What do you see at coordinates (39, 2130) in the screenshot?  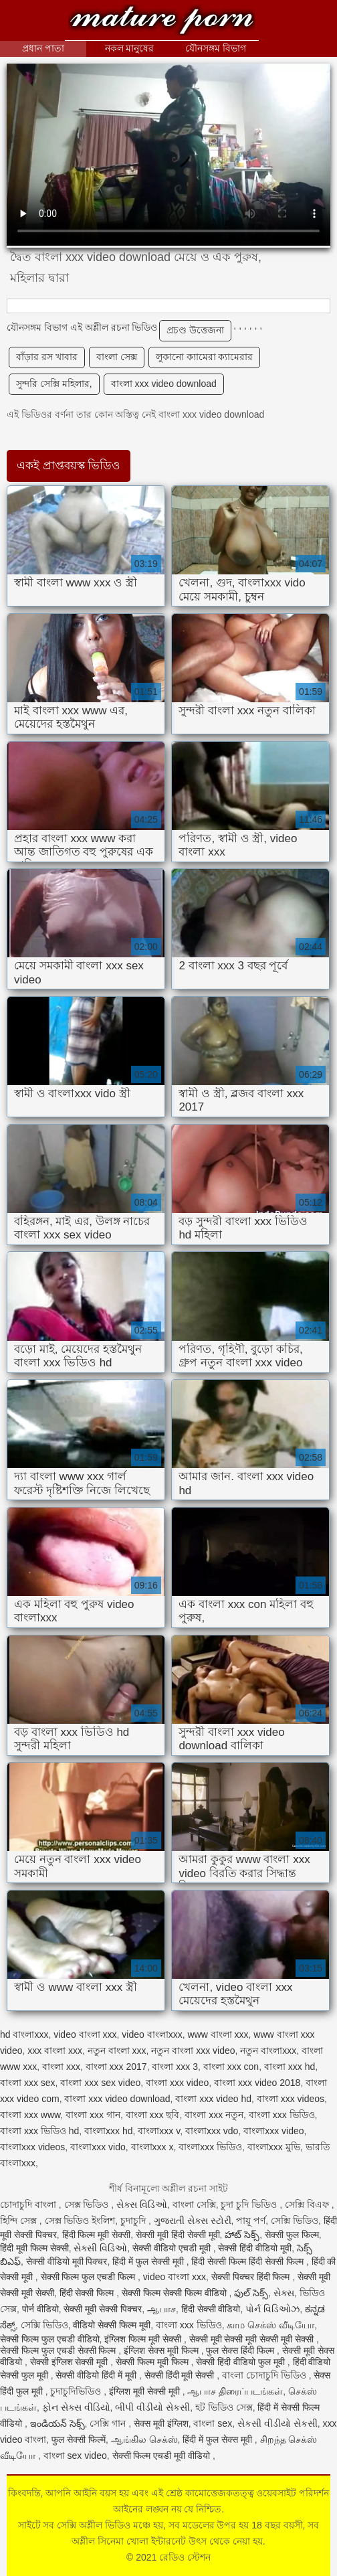 I see `বাংলা xxx ভিডিও hd` at bounding box center [39, 2130].